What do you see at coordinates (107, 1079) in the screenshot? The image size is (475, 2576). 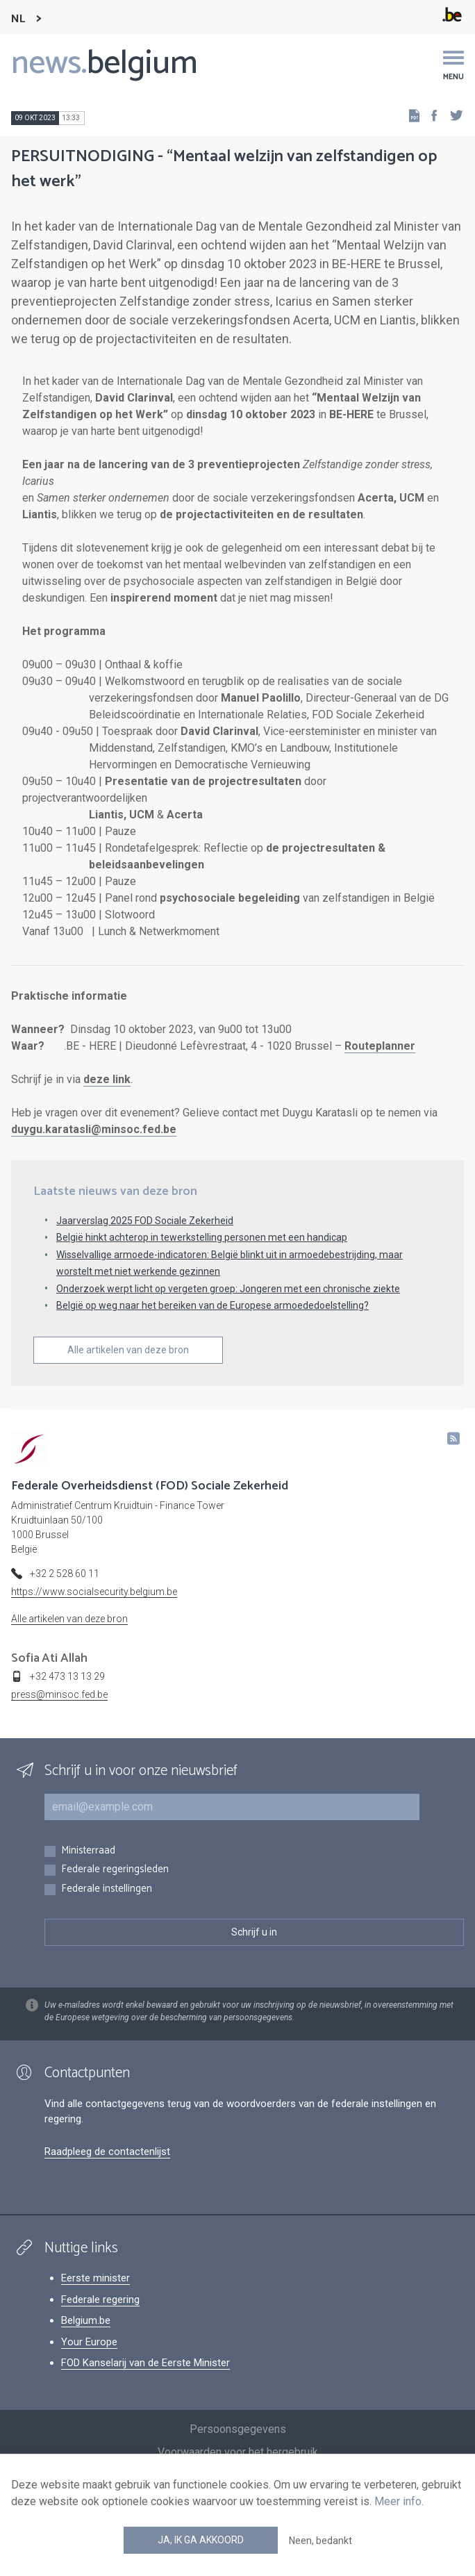 I see `deze link` at bounding box center [107, 1079].